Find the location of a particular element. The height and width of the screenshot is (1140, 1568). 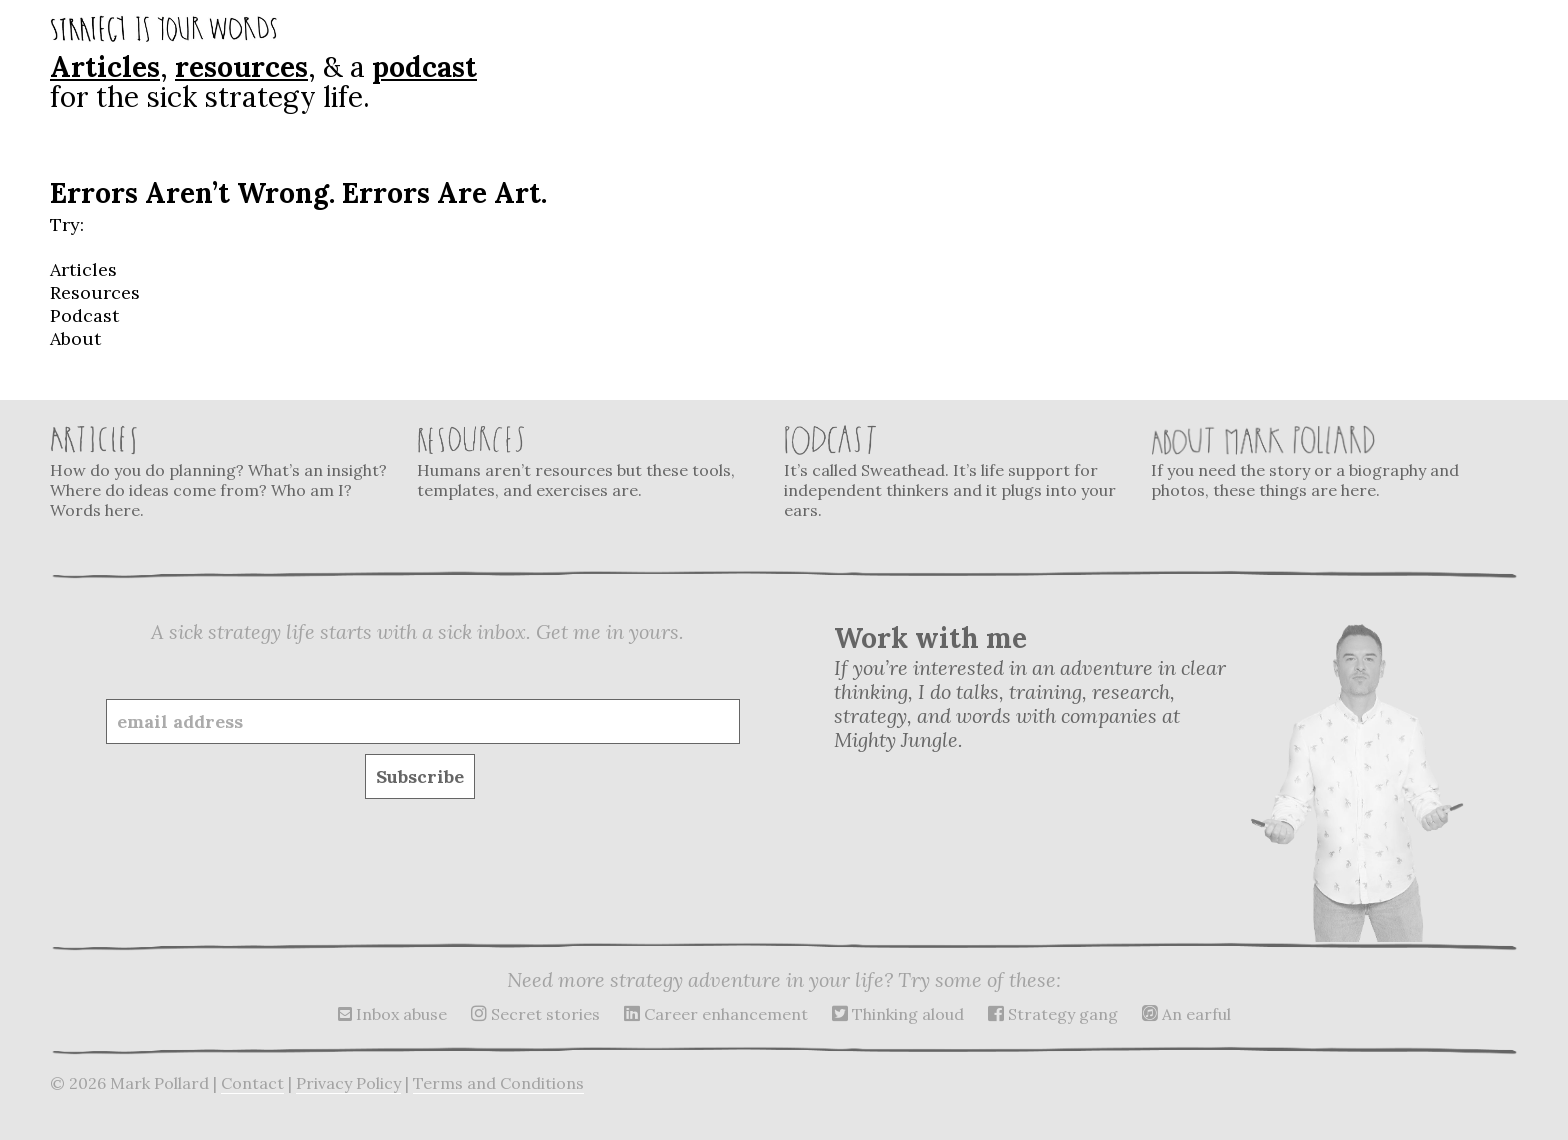

An earful is located at coordinates (1186, 1014).